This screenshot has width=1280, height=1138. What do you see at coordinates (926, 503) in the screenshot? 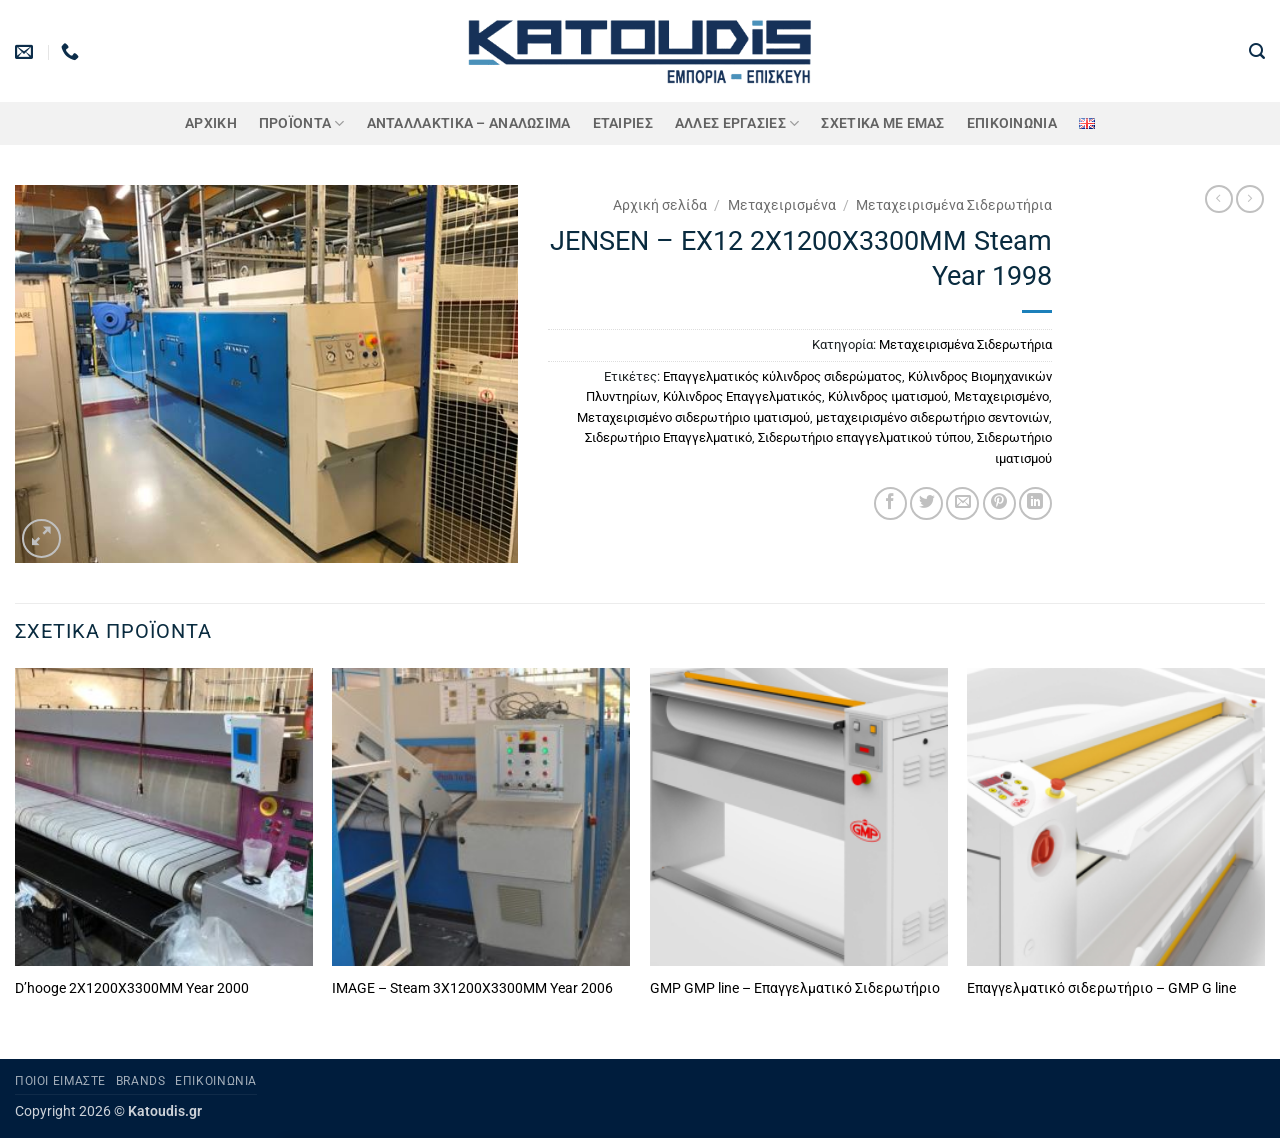
I see `[Share on Twitter]` at bounding box center [926, 503].